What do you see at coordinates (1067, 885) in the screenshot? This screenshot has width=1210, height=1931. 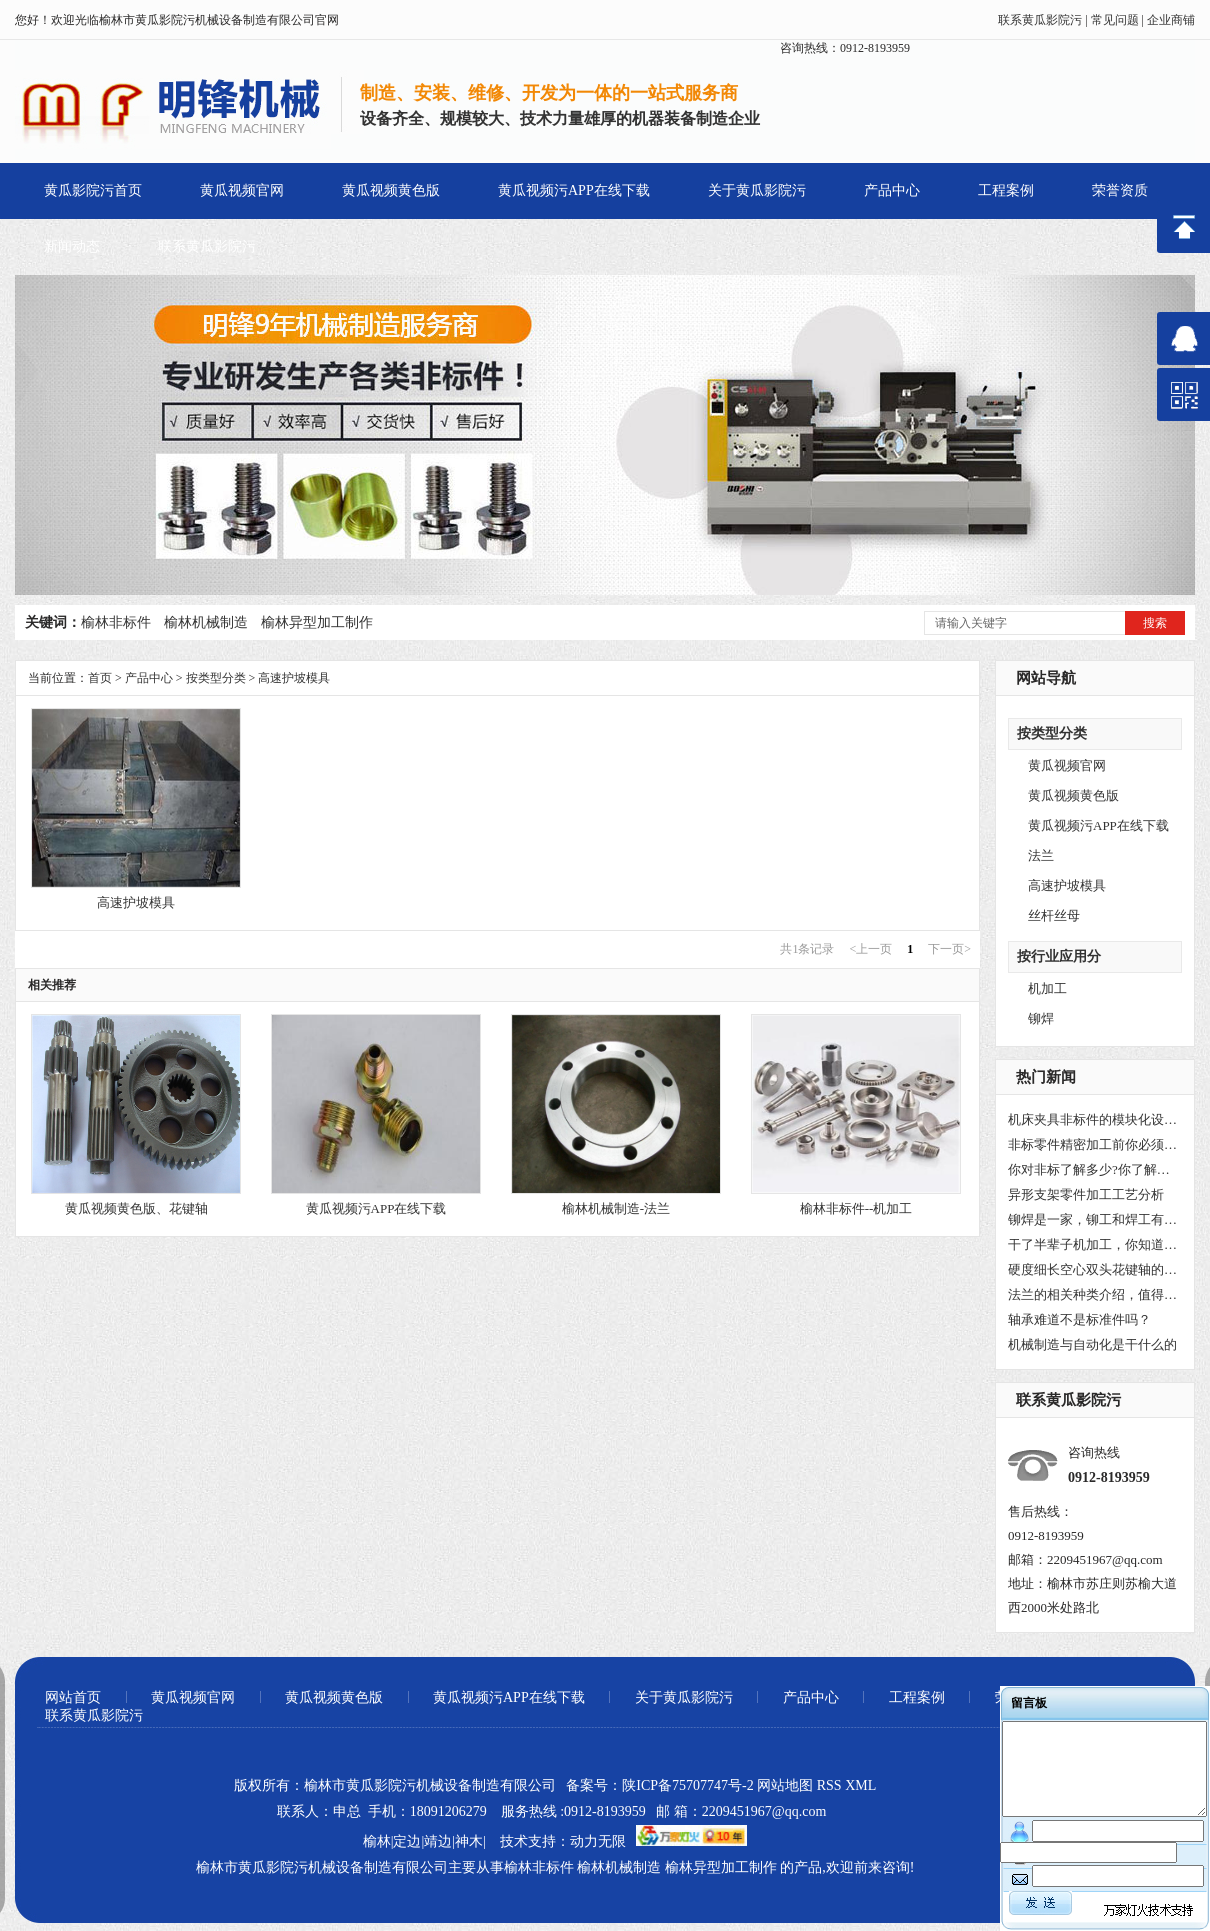 I see `高速护坡模具` at bounding box center [1067, 885].